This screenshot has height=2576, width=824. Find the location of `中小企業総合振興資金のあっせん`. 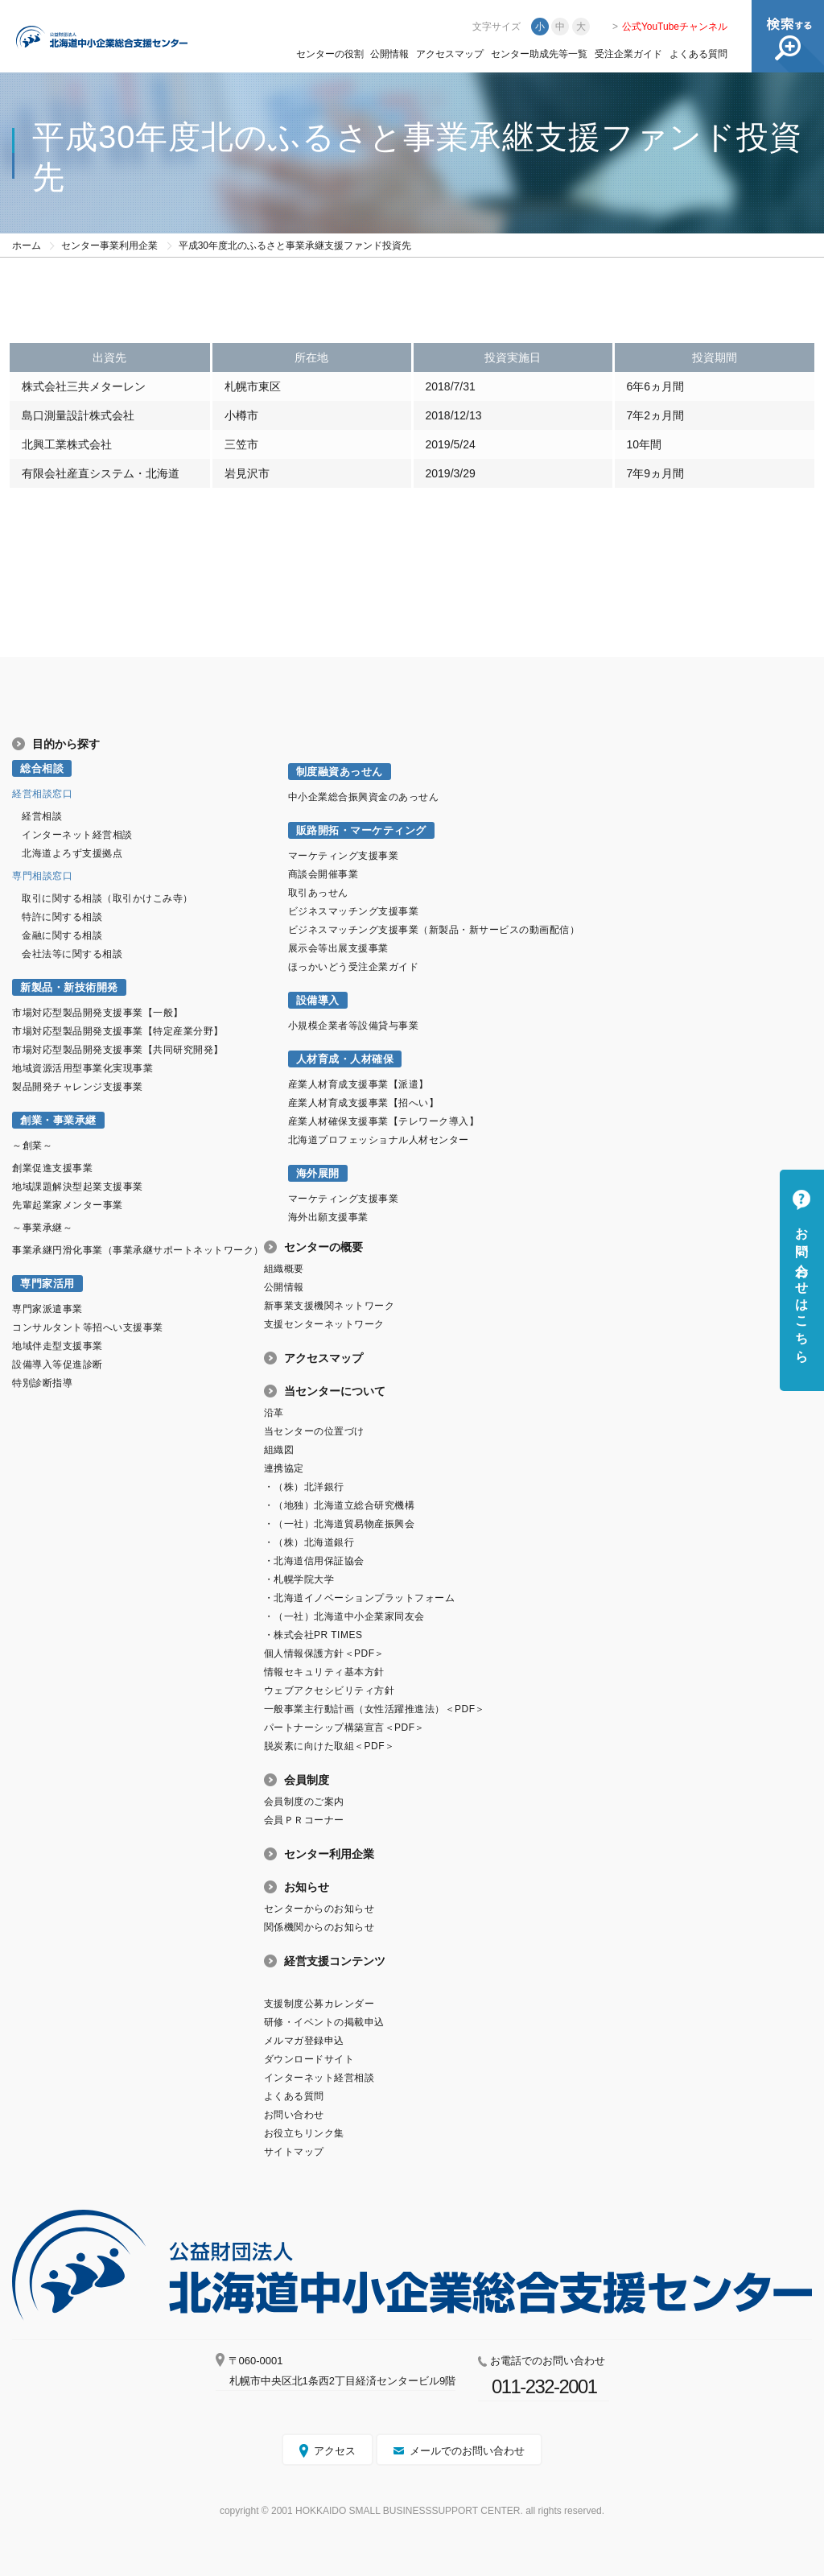

中小企業総合振興資金のあっせん is located at coordinates (363, 797).